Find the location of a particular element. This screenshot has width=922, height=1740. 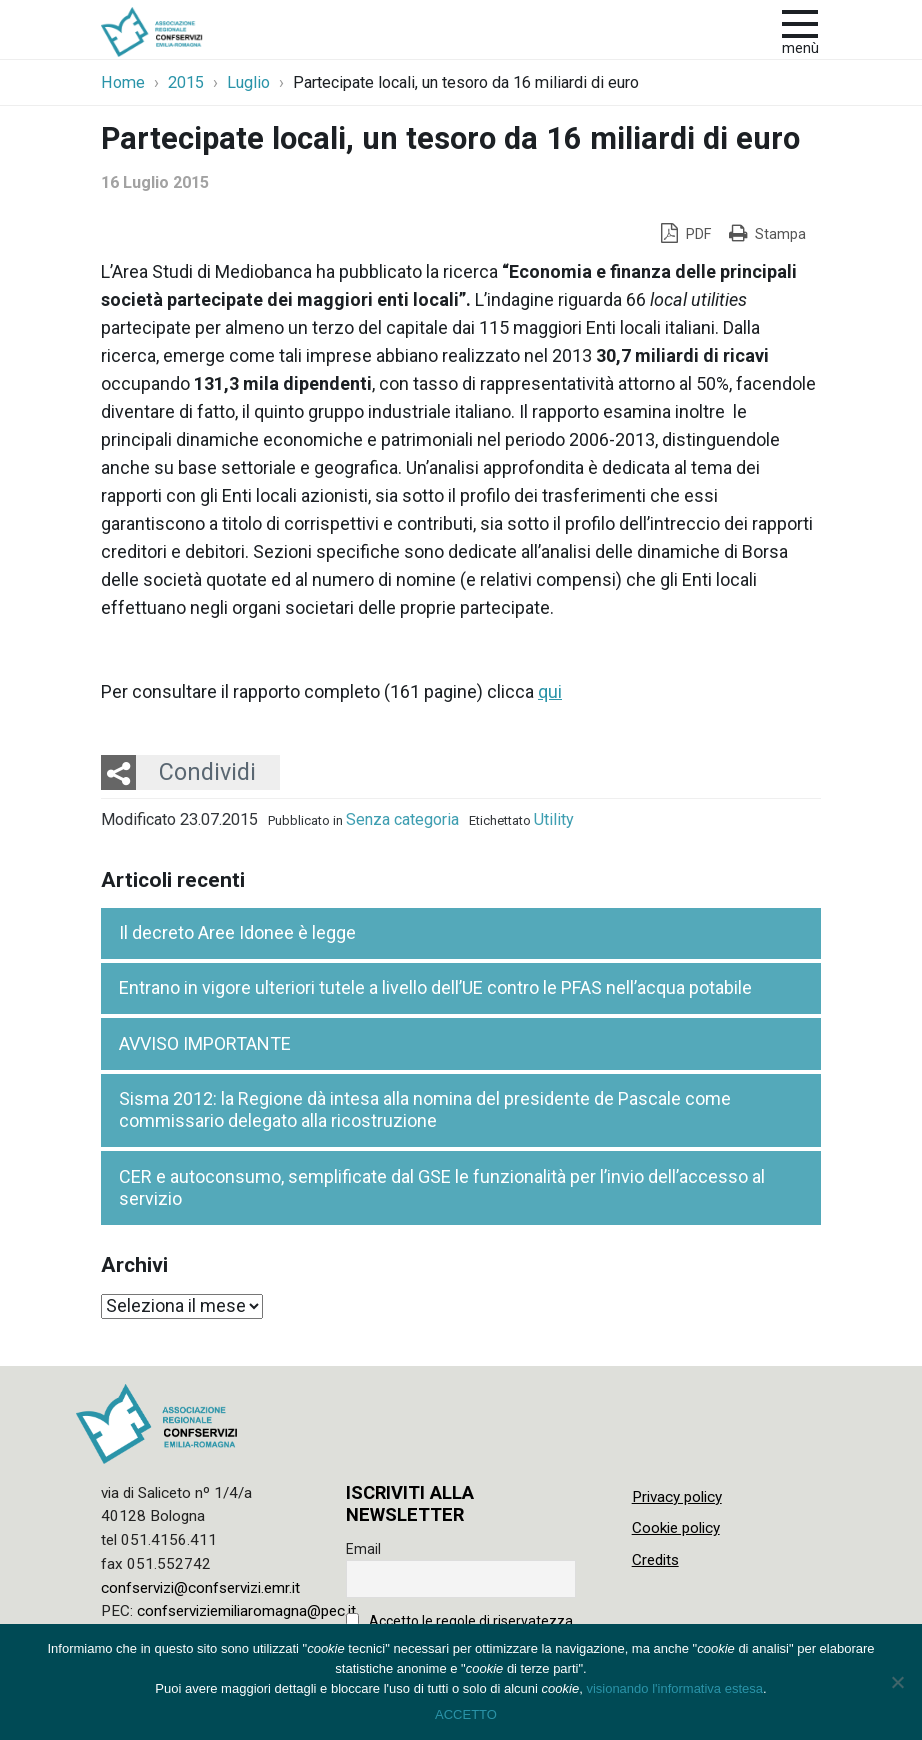

Credits is located at coordinates (655, 1560).